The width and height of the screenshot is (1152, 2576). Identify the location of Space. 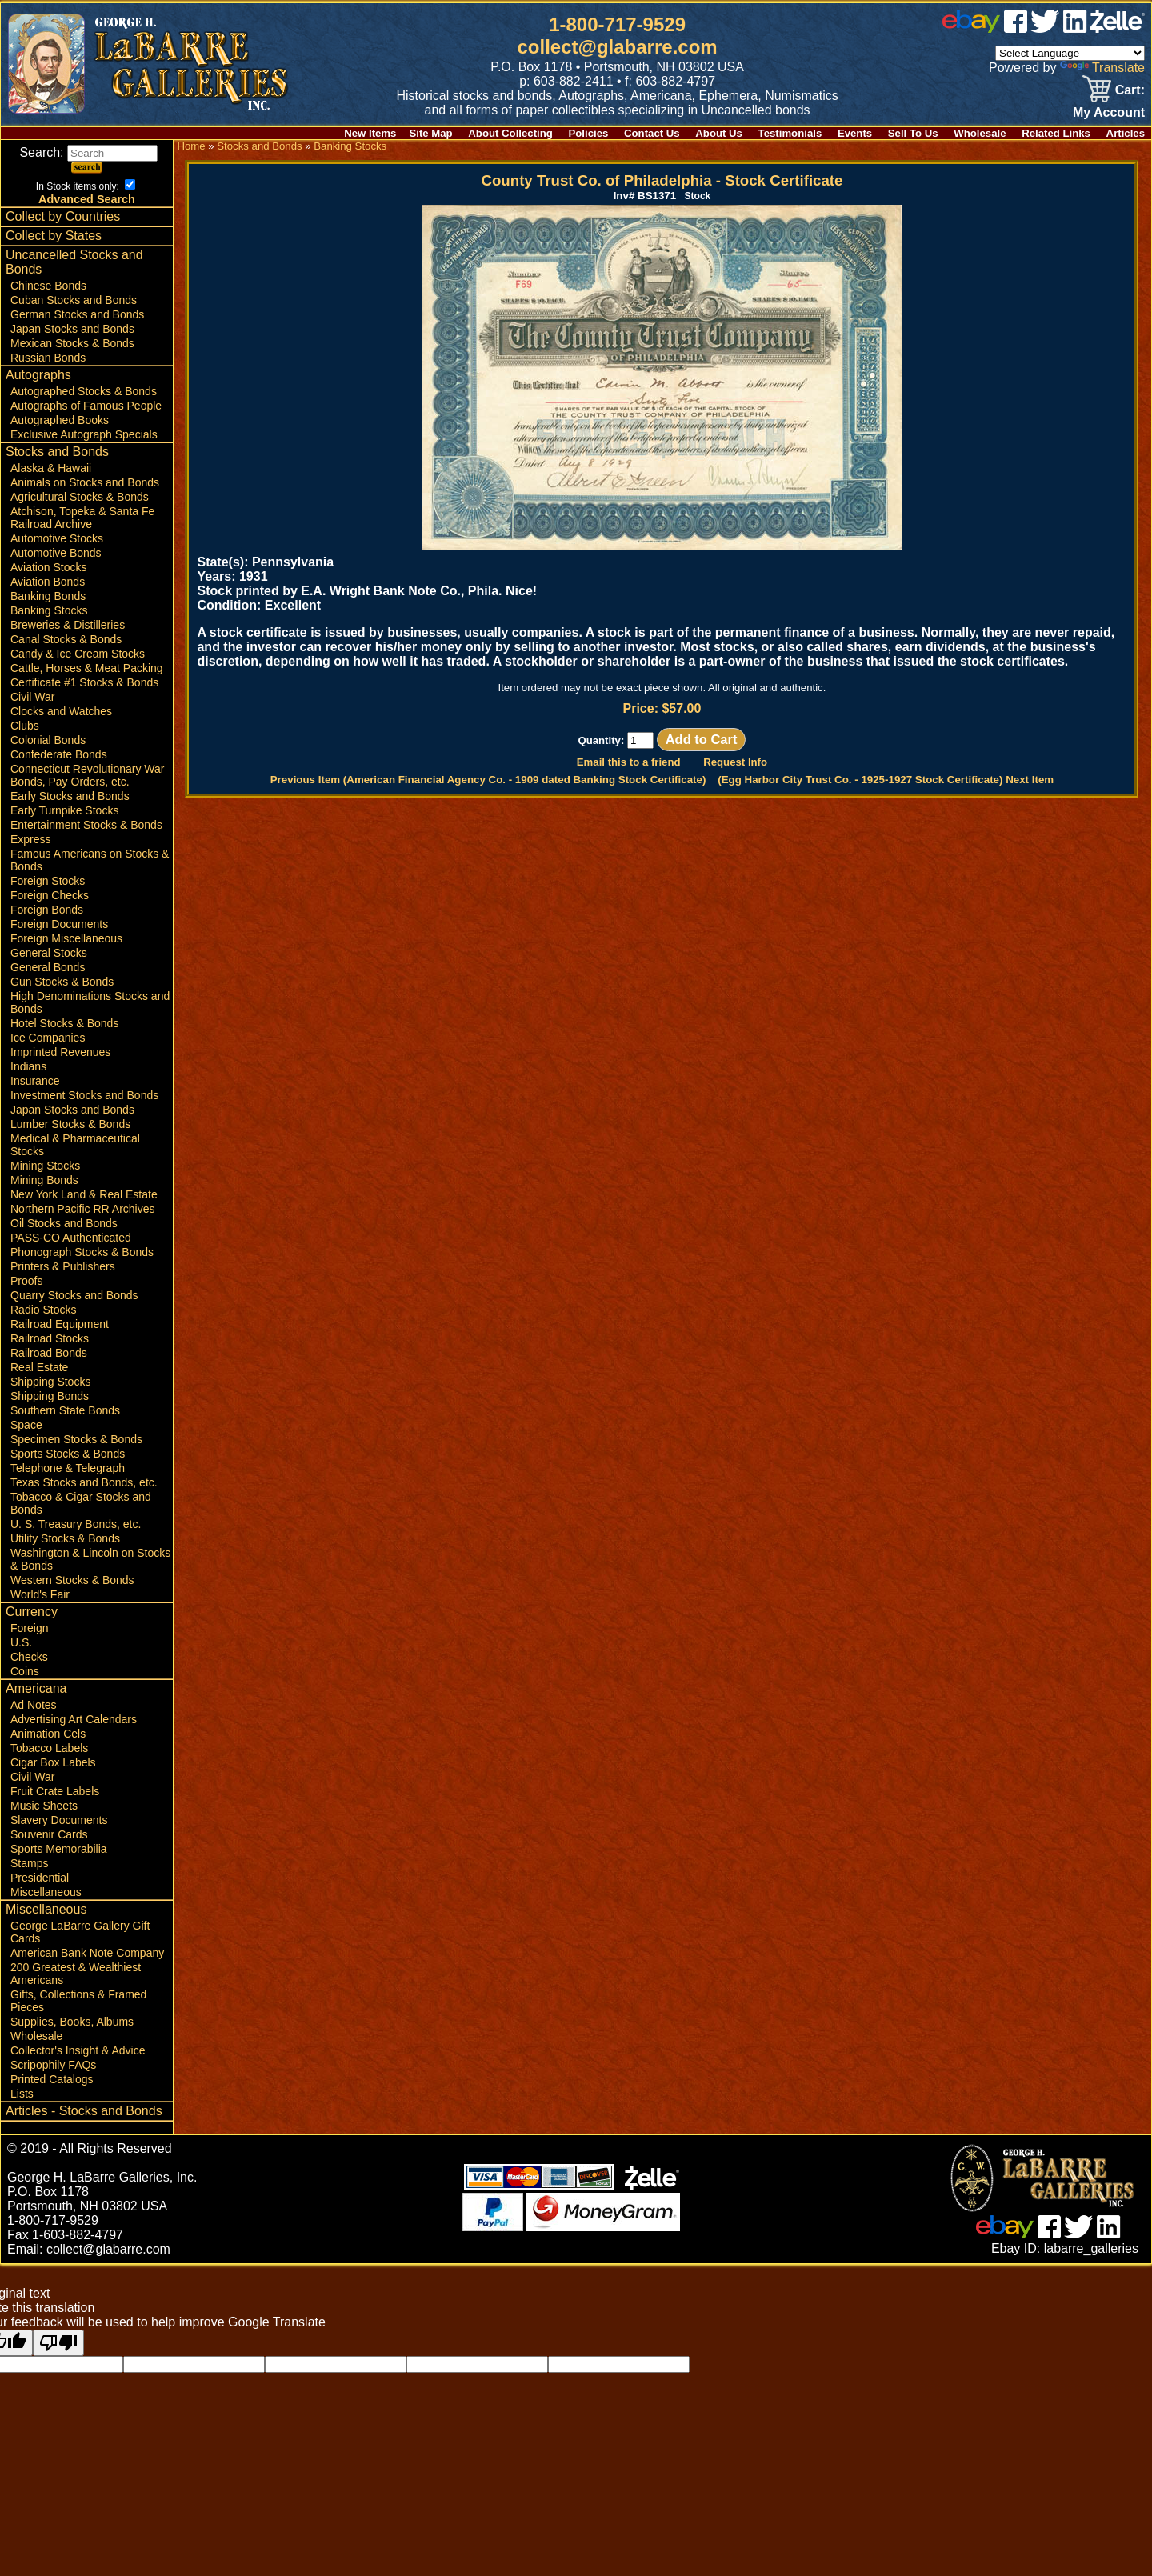
(26, 1424).